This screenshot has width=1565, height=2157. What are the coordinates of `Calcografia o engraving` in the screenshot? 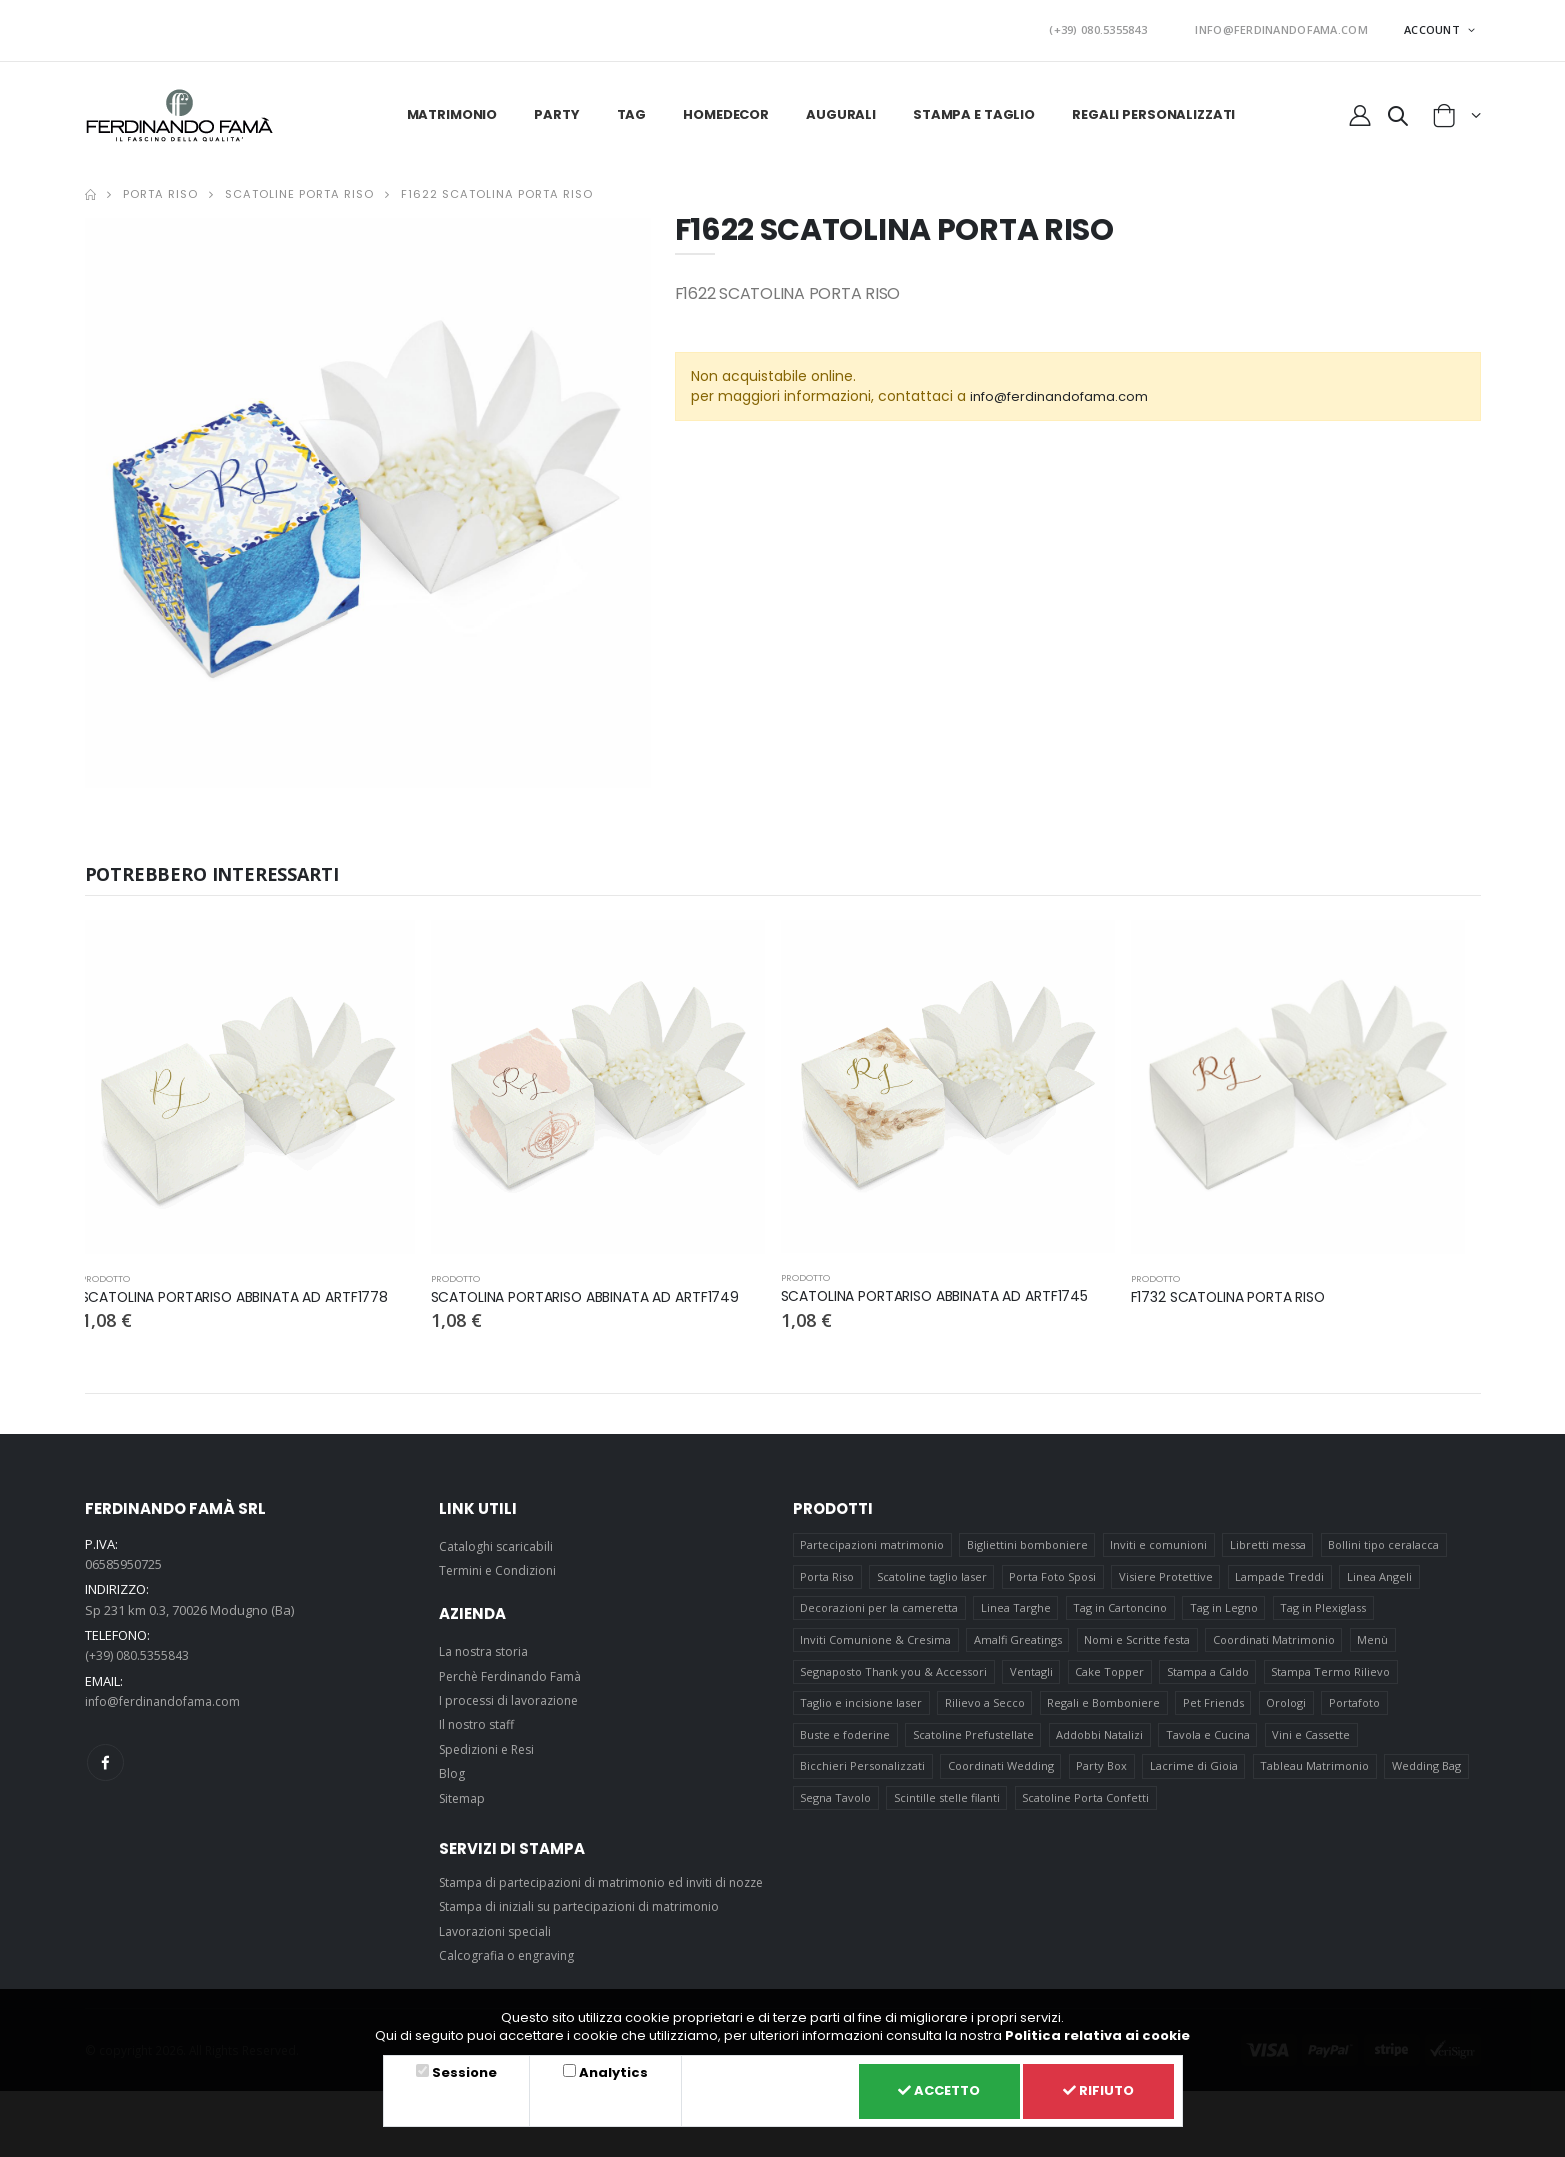 It's located at (511, 1971).